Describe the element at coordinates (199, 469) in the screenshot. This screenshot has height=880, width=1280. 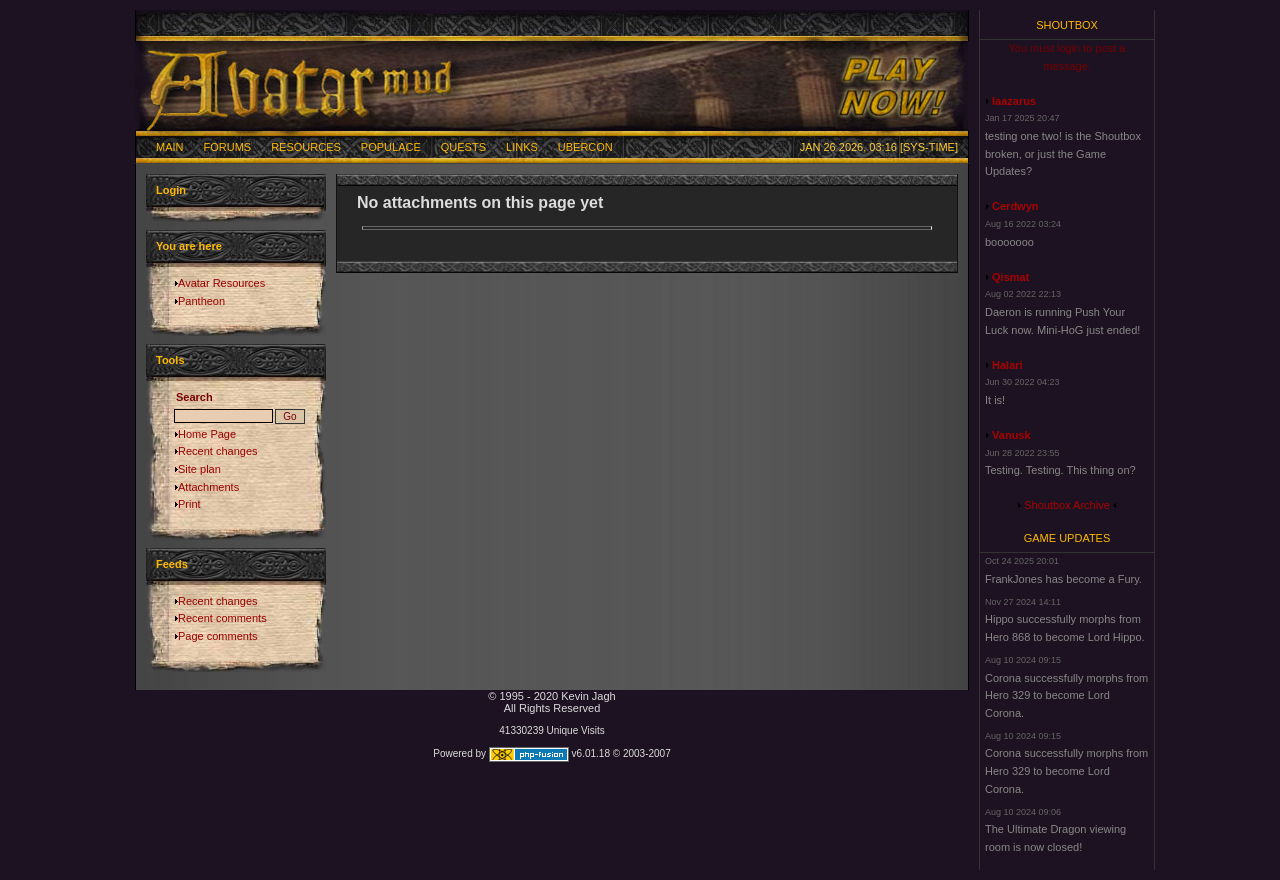
I see `Site plan` at that location.